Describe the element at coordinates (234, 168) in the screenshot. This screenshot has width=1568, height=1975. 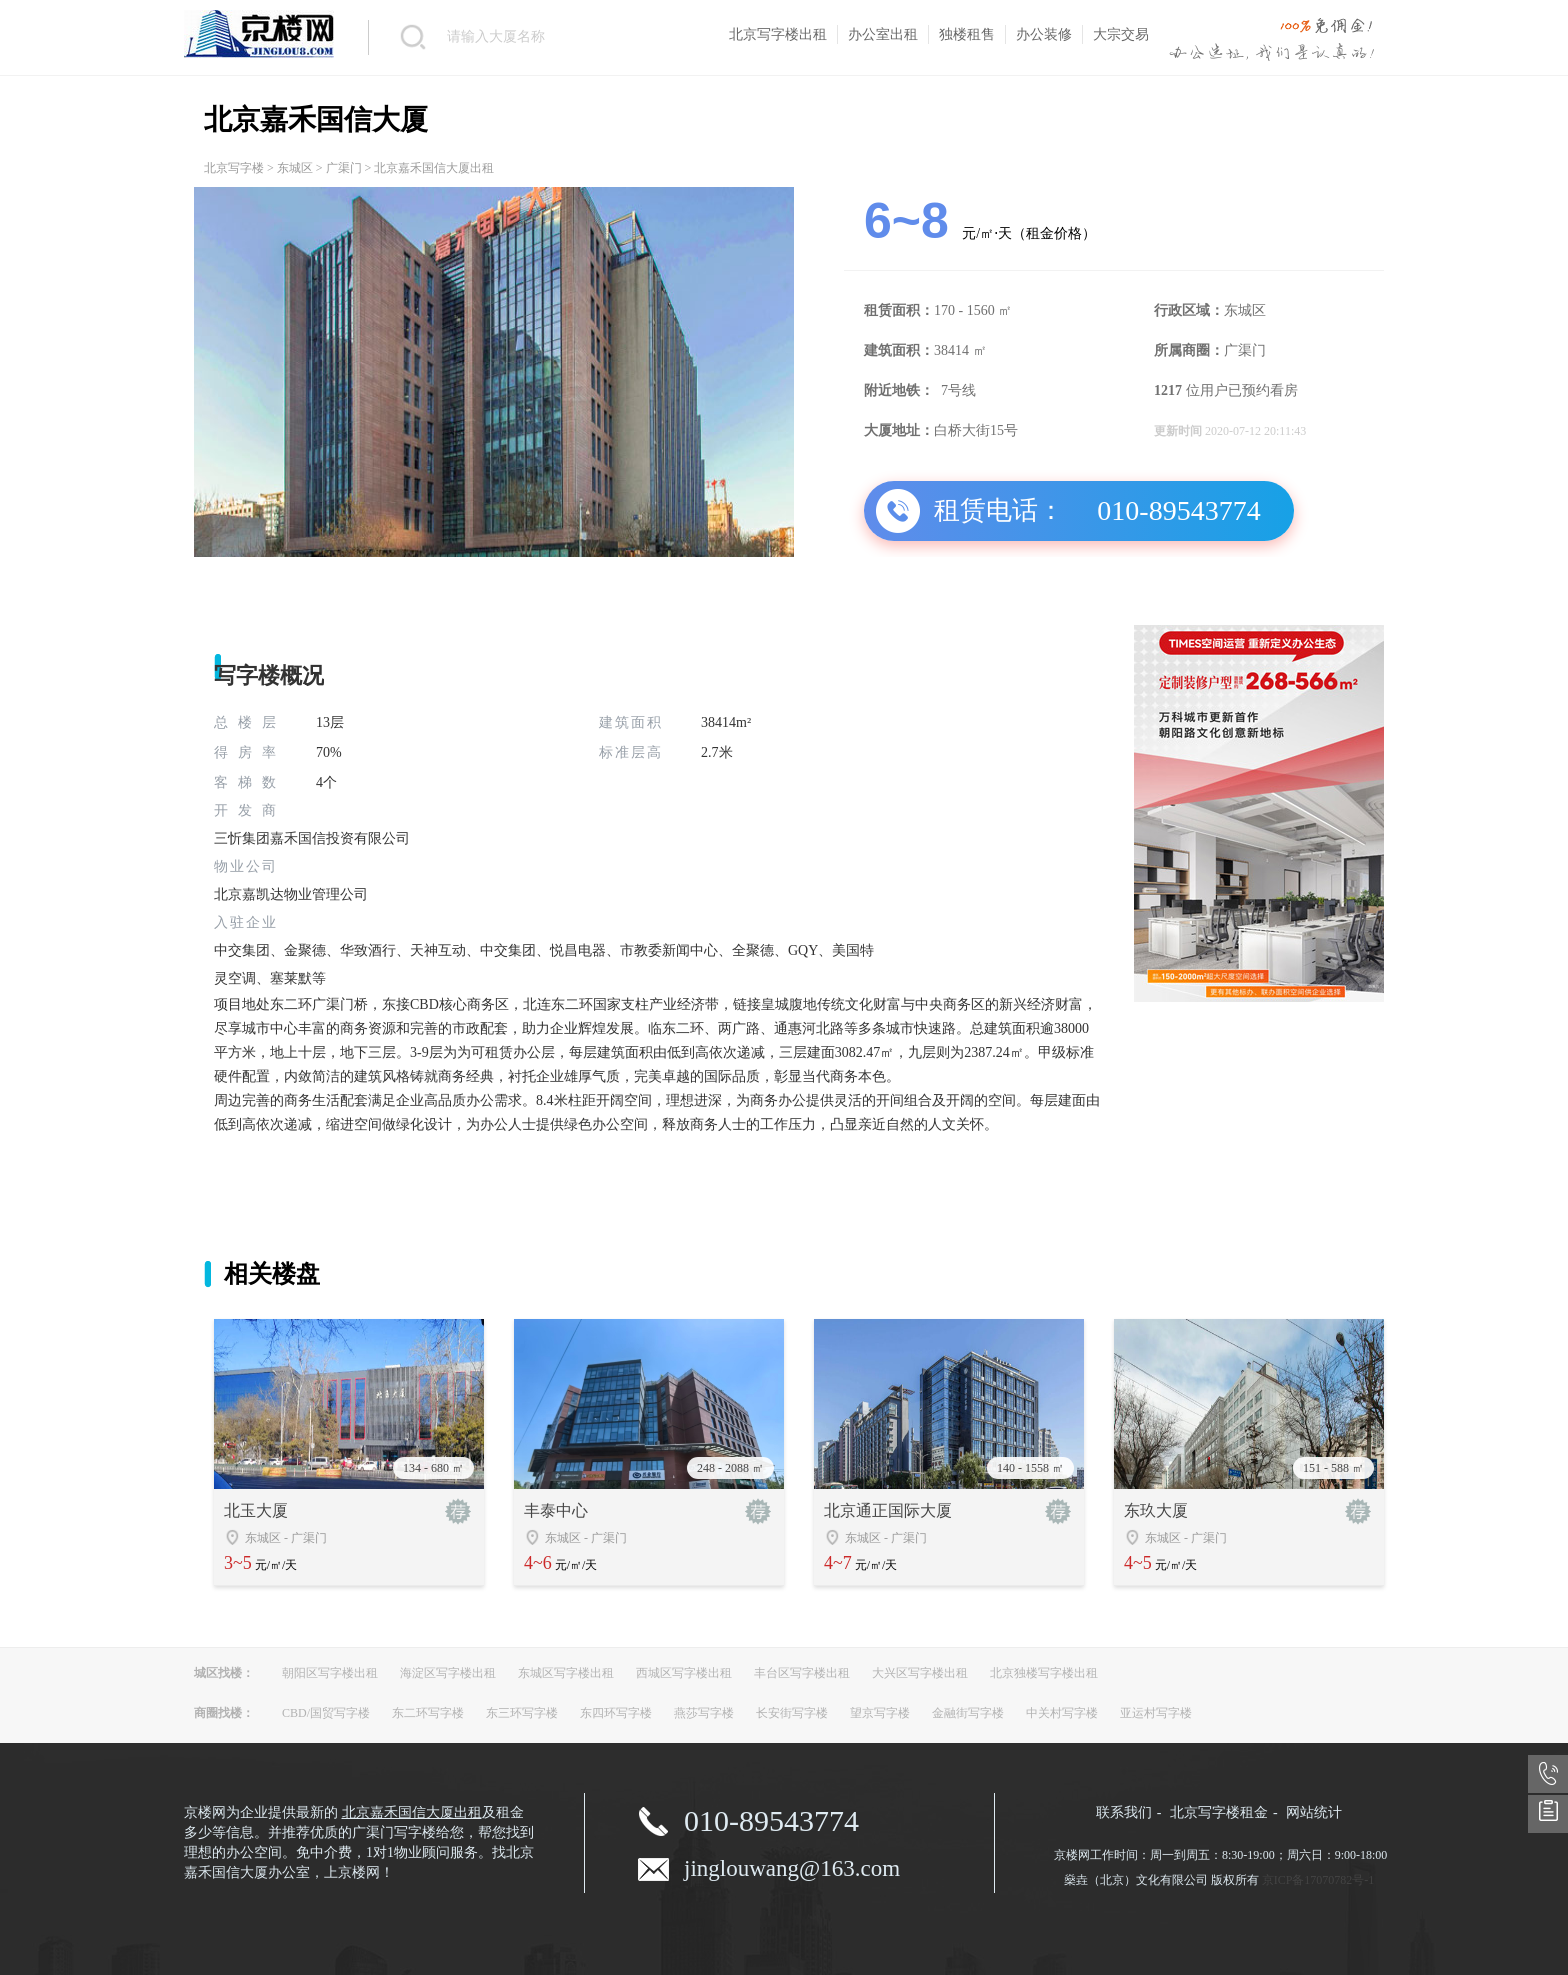
I see `北京写字楼` at that location.